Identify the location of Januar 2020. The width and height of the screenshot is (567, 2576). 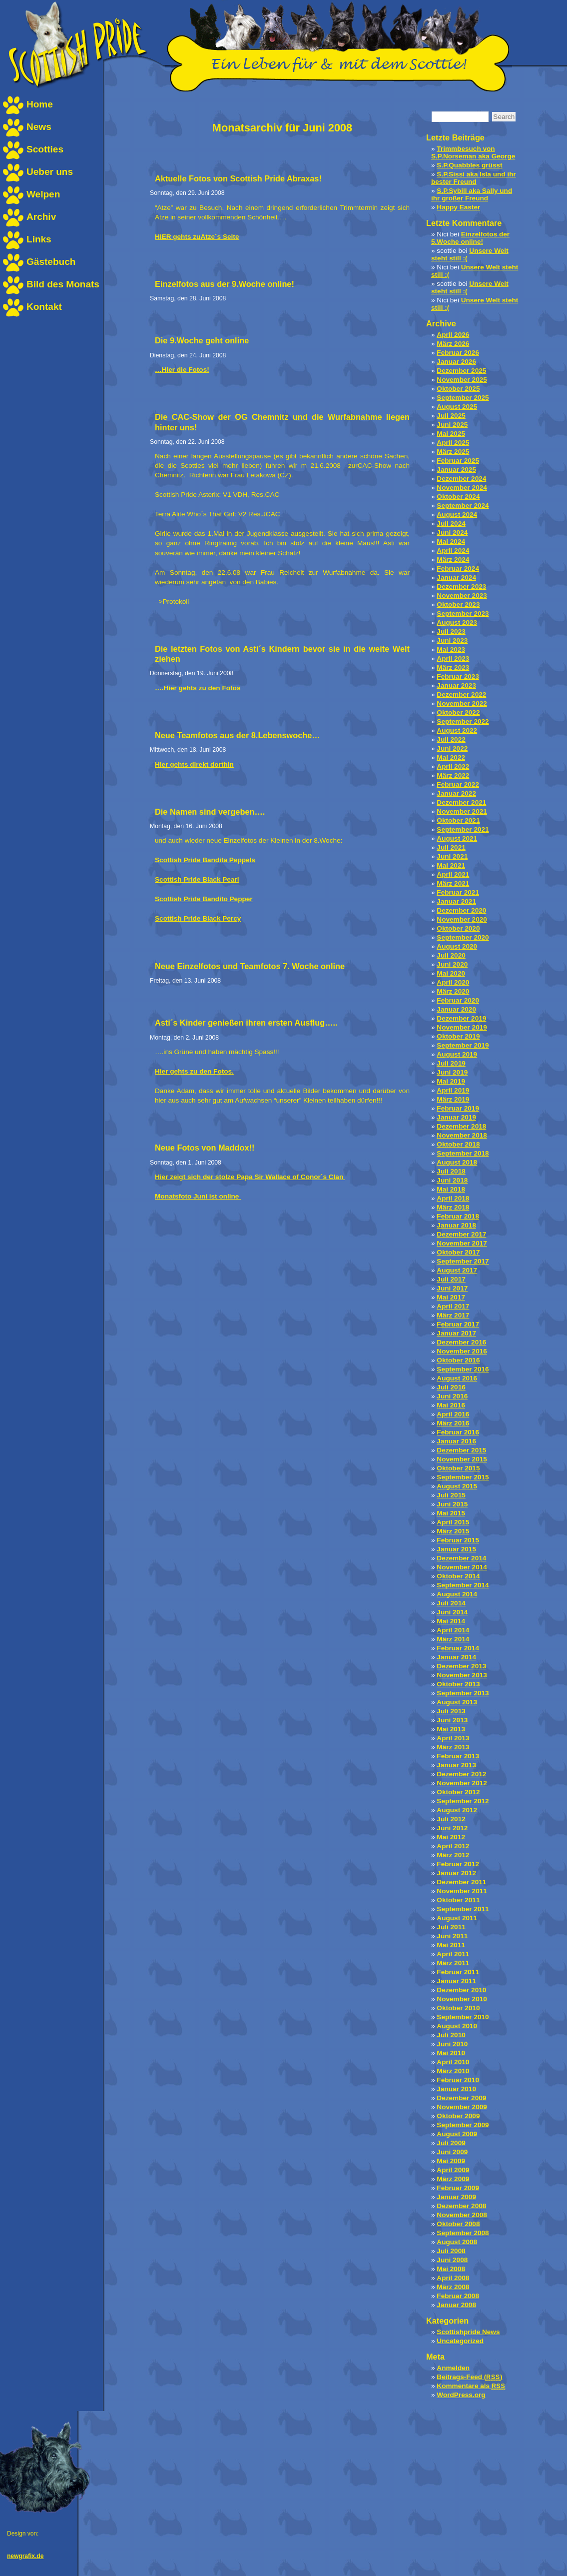
(456, 1009).